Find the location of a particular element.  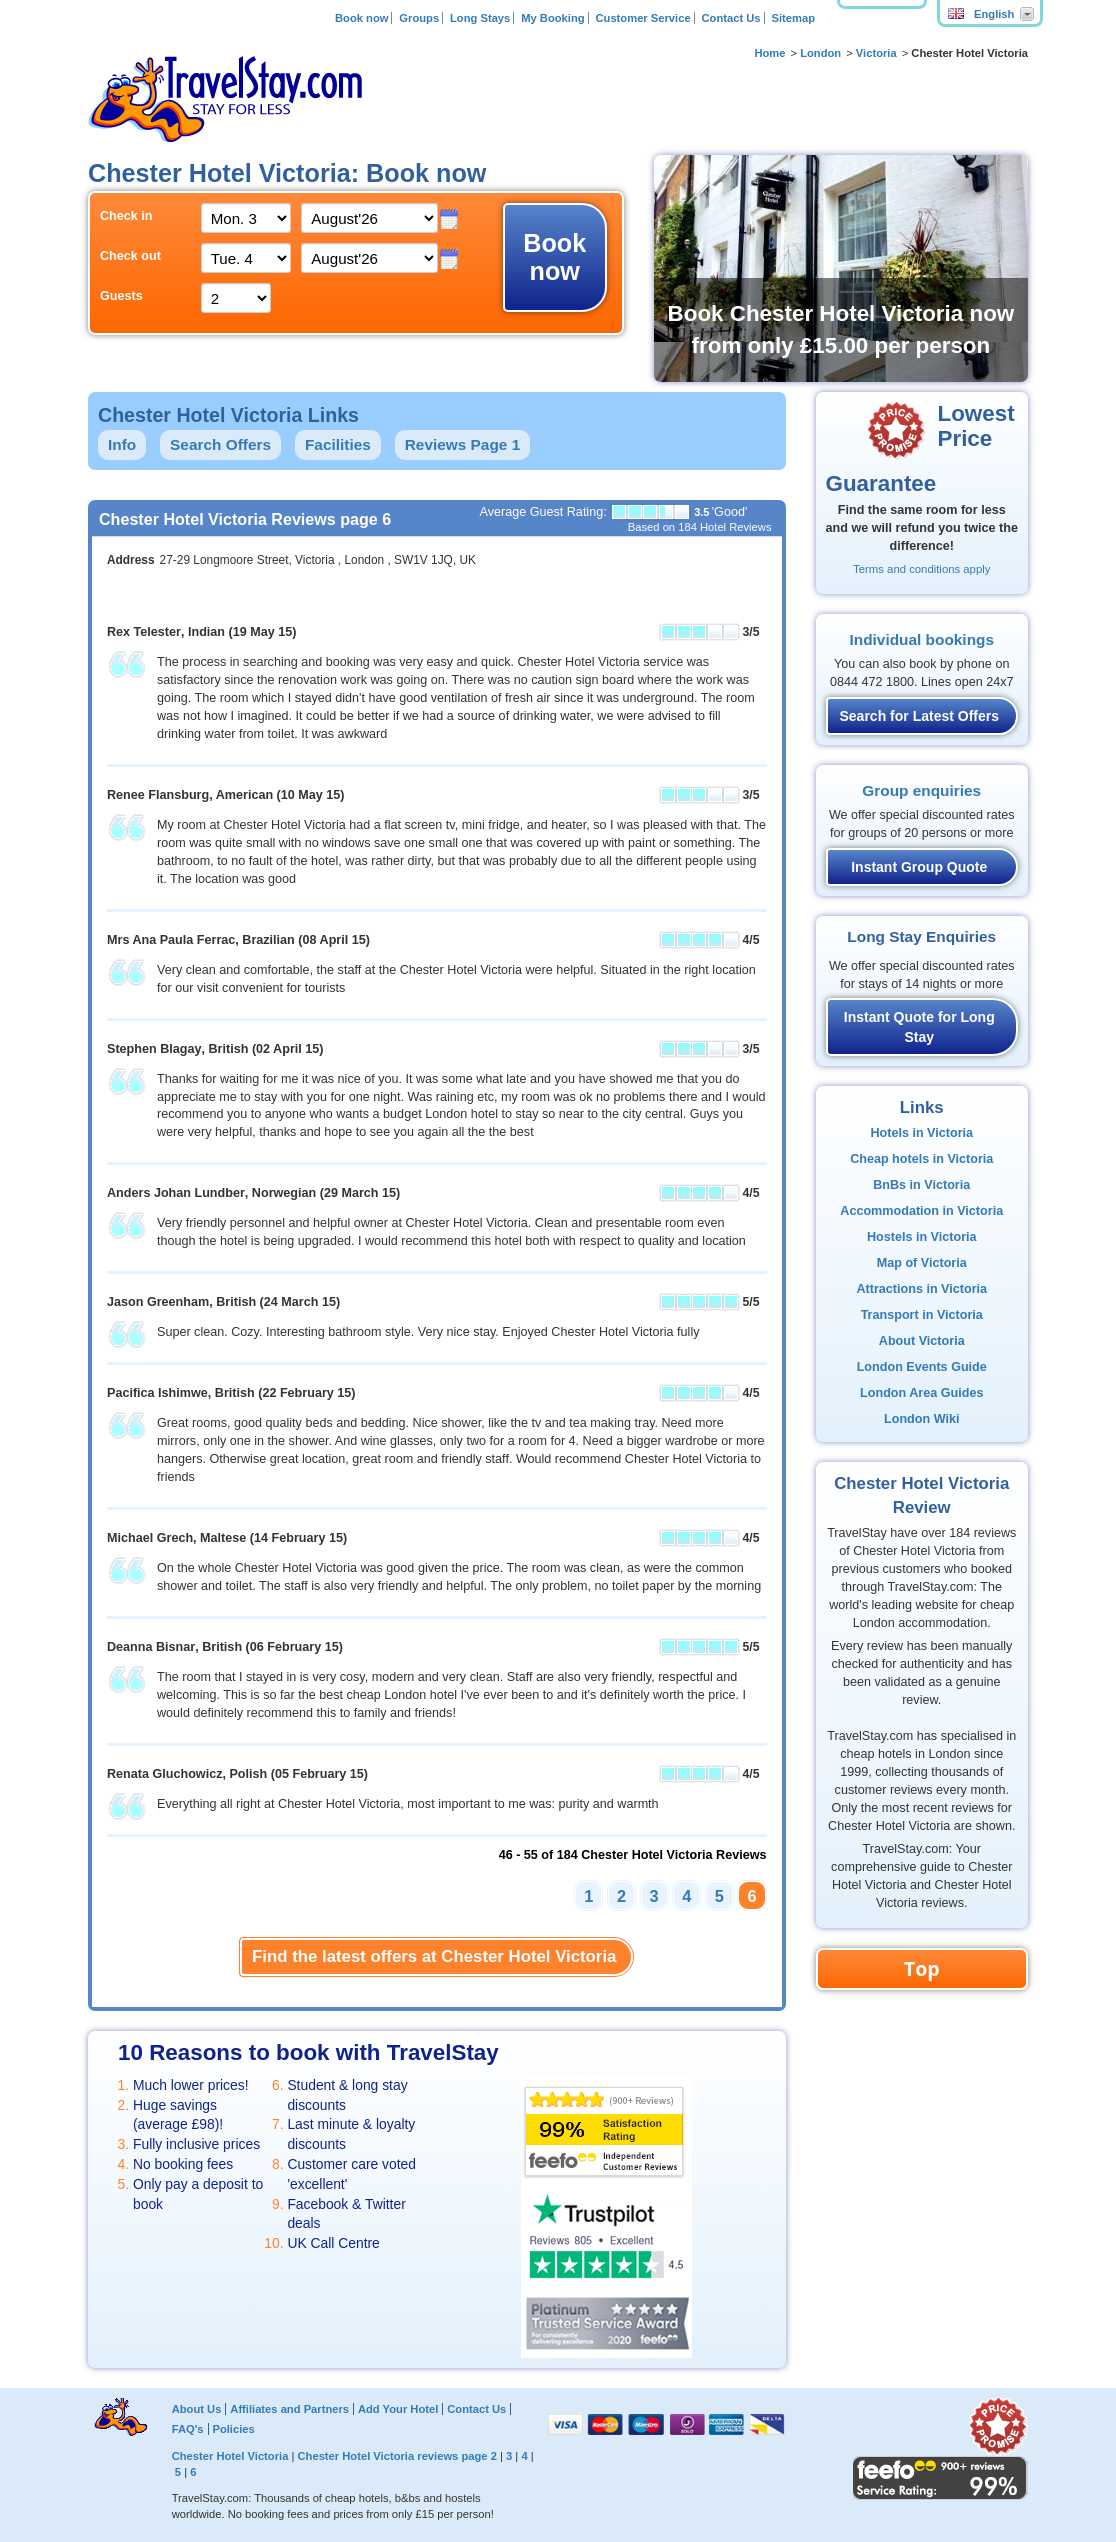

London Wiki is located at coordinates (921, 1419).